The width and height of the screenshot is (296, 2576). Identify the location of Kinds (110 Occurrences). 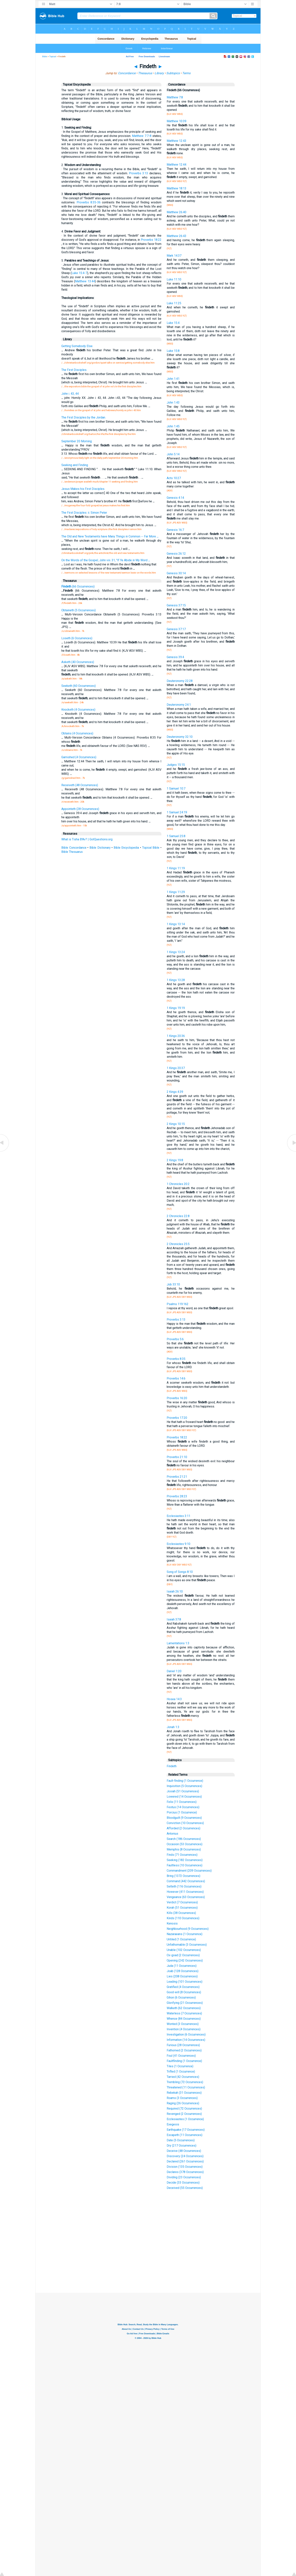
(183, 1918).